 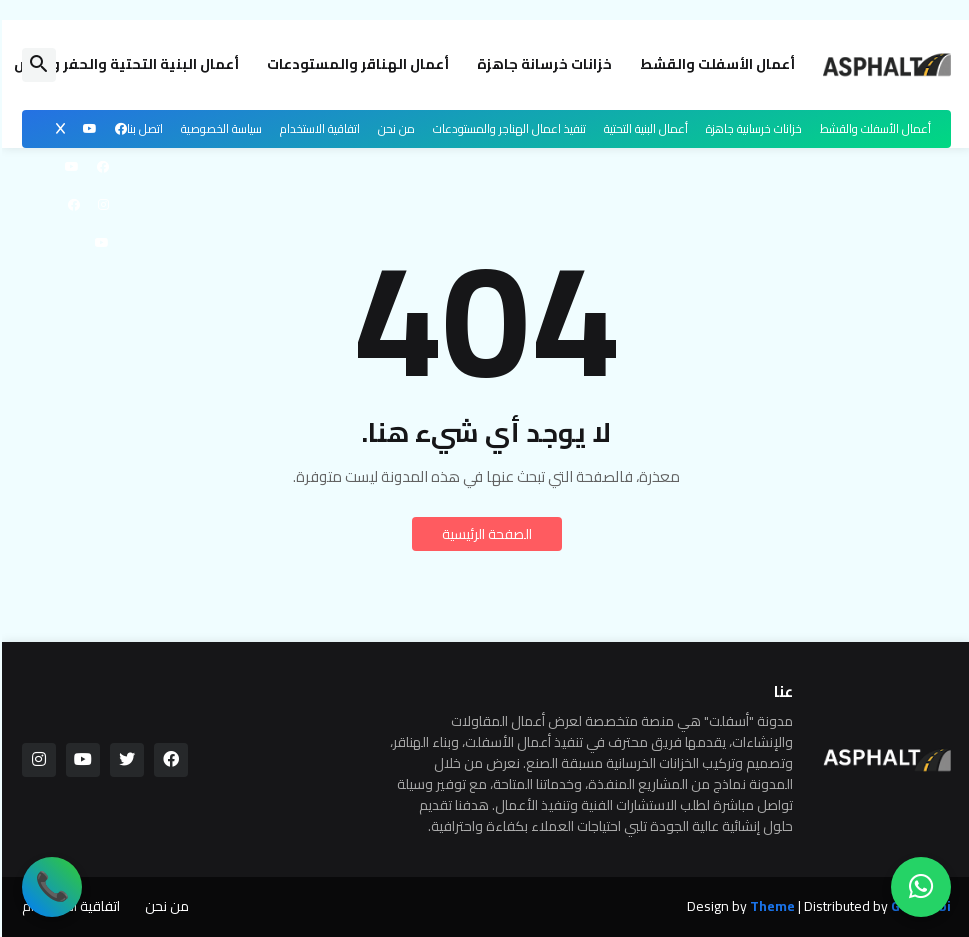 I want to click on أعمال البنية التحتية, so click(x=644, y=128).